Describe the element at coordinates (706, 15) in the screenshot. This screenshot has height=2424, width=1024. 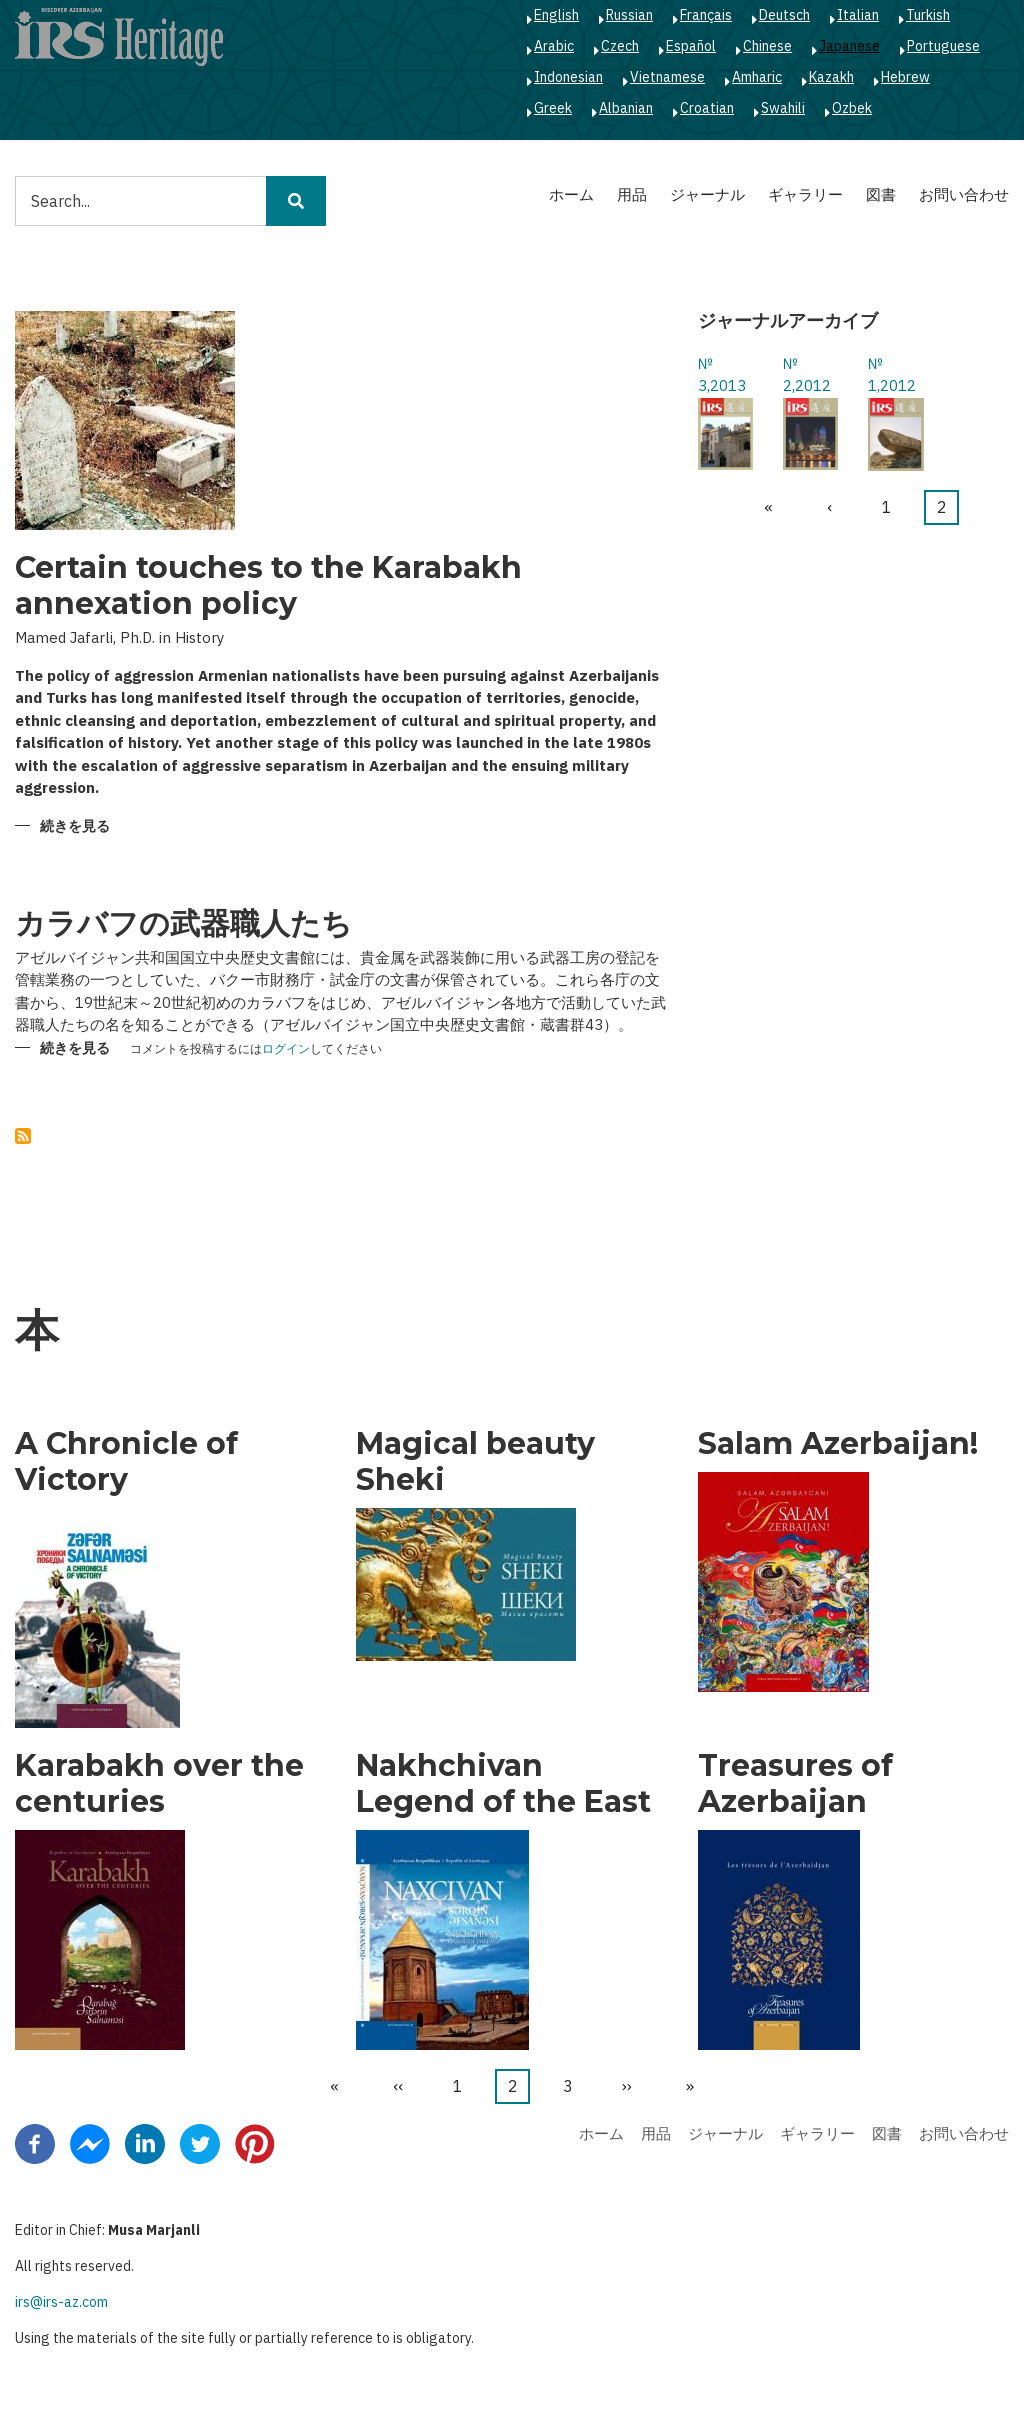
I see `Français` at that location.